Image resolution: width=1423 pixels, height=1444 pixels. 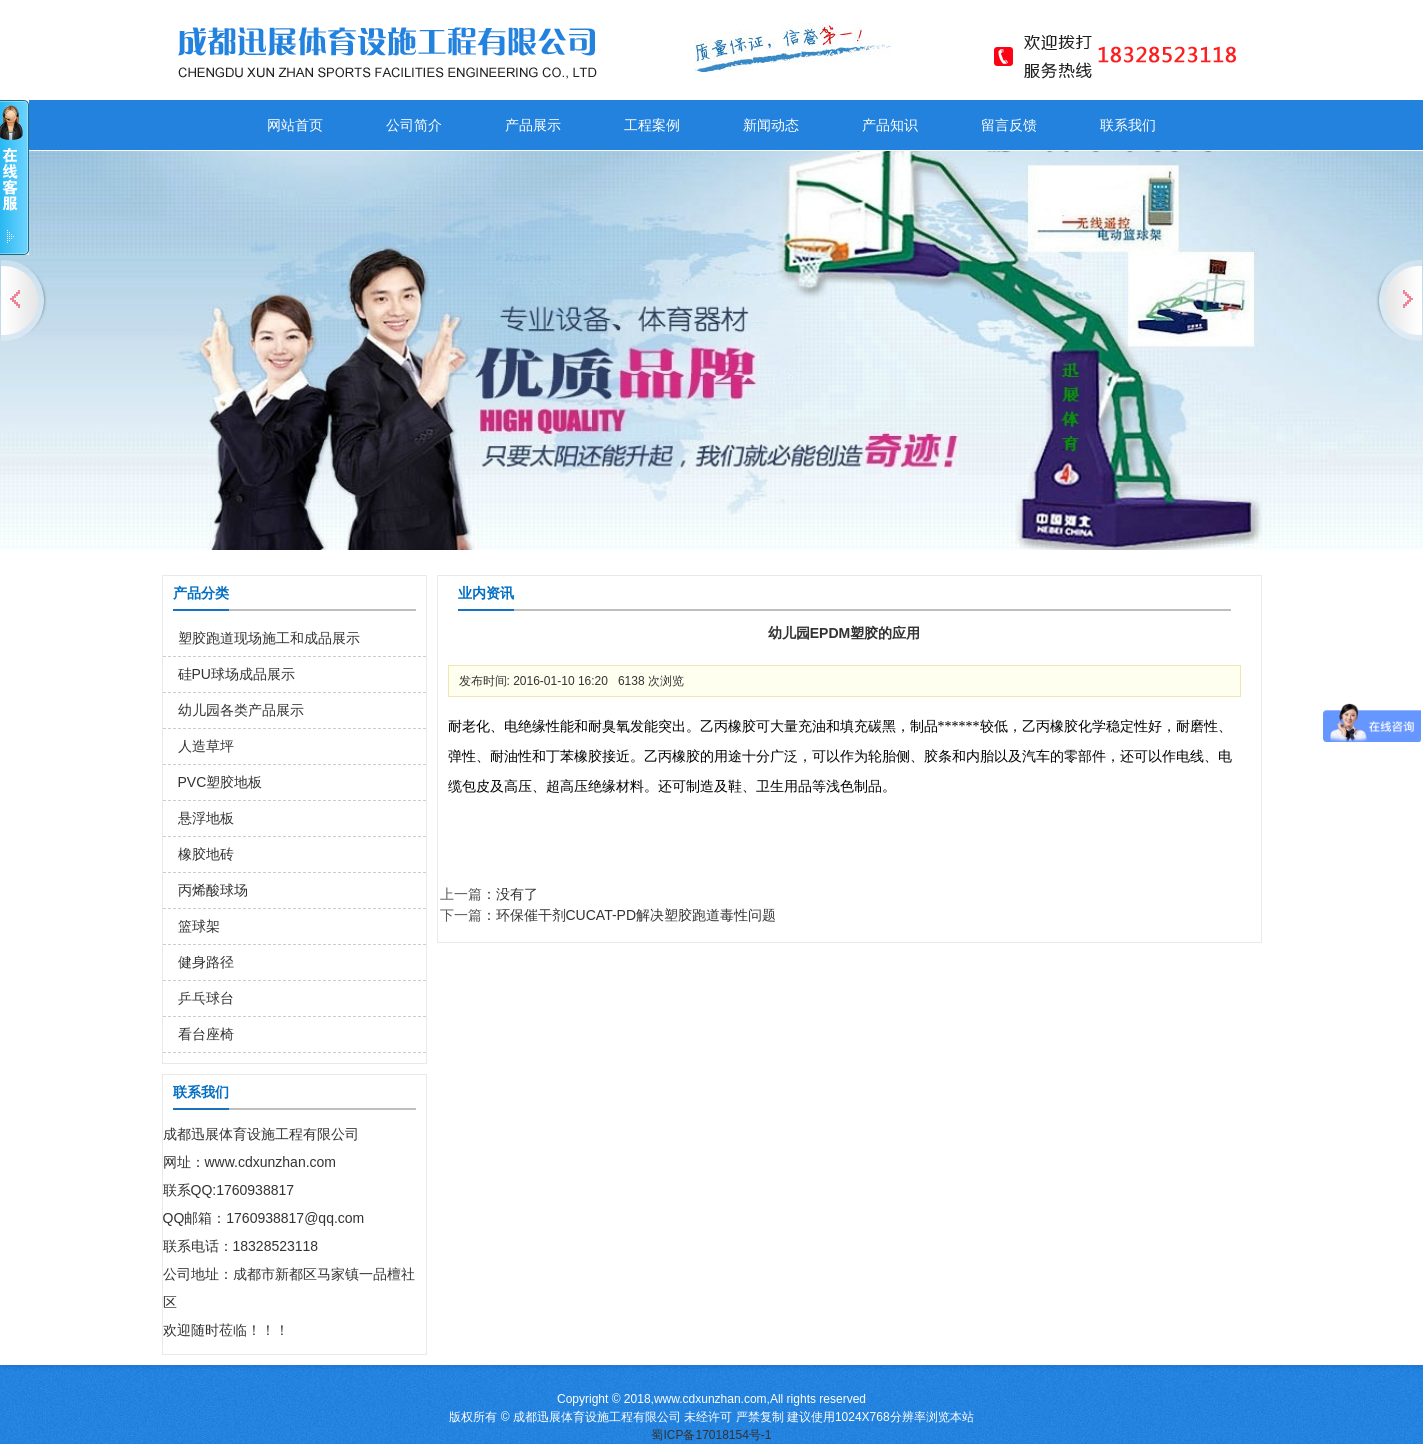 I want to click on 网站首页, so click(x=295, y=125).